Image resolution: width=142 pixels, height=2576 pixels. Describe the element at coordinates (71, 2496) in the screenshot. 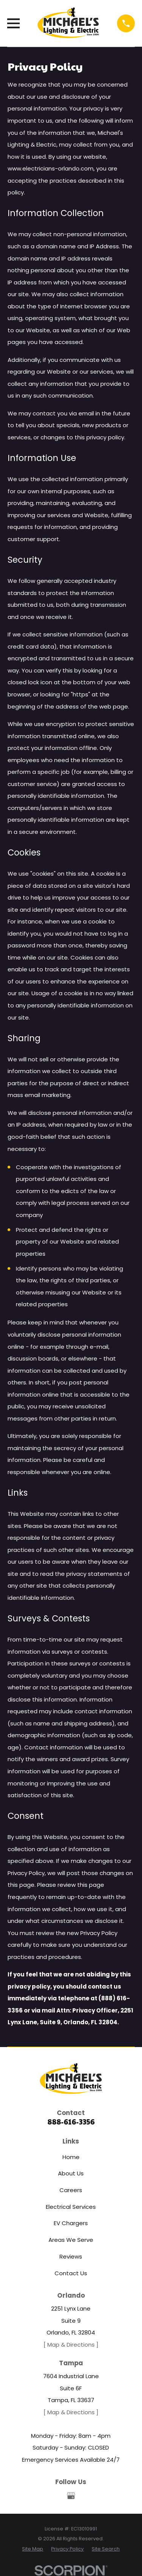

I see `[Google Business Profile]` at that location.